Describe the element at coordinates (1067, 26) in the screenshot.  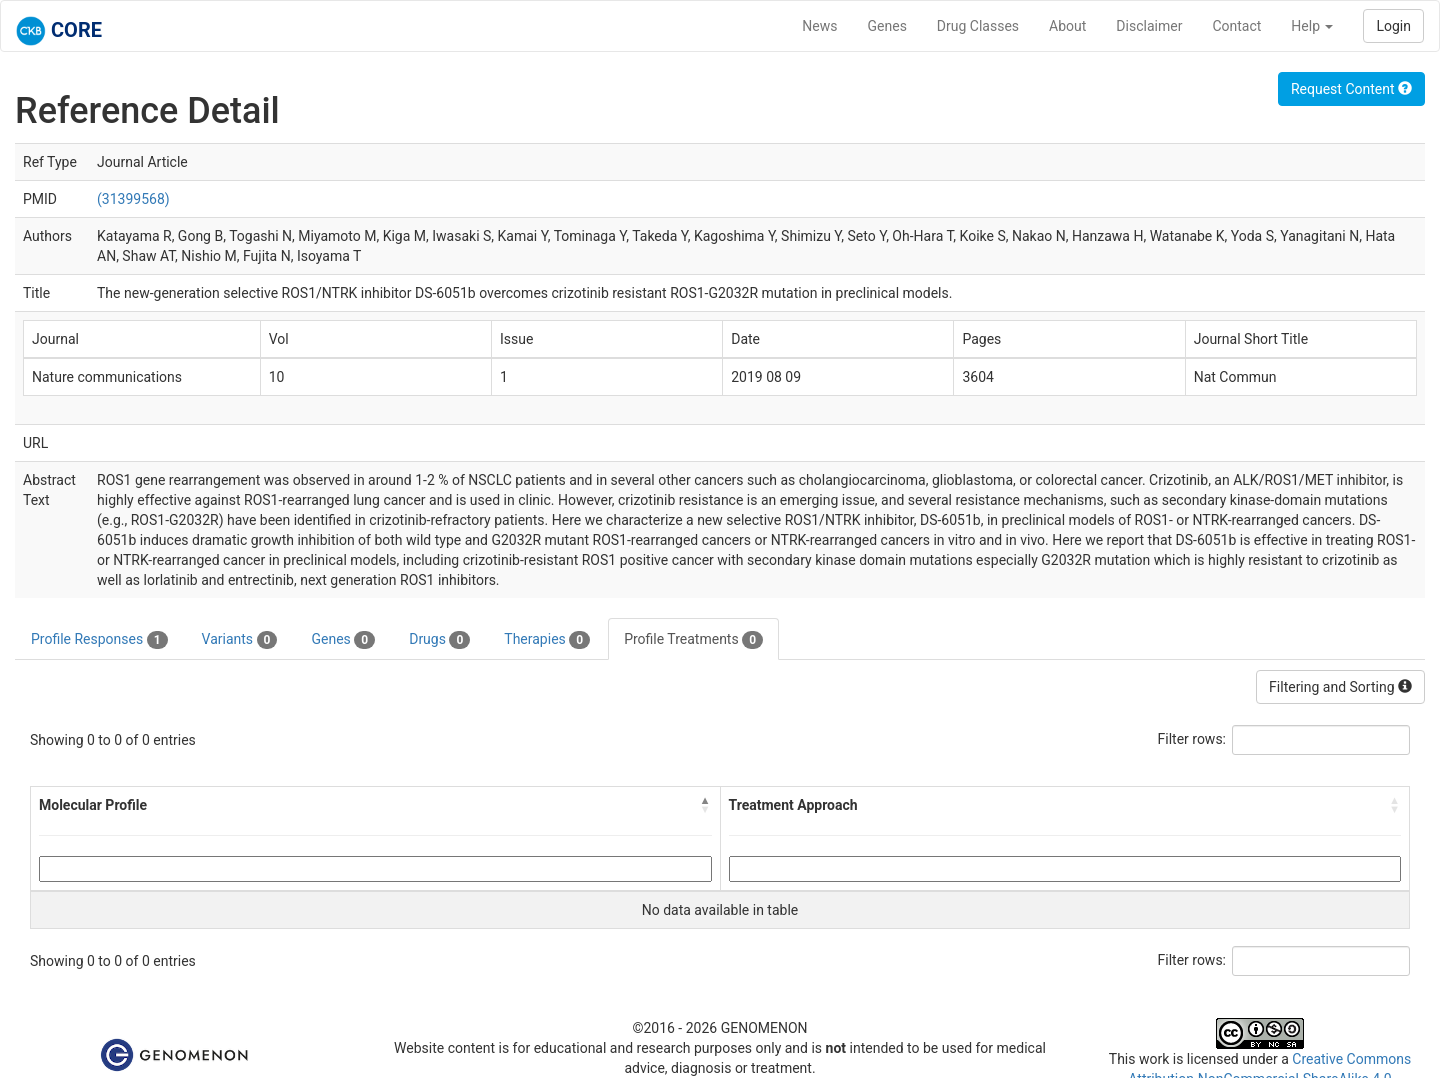
I see `About` at that location.